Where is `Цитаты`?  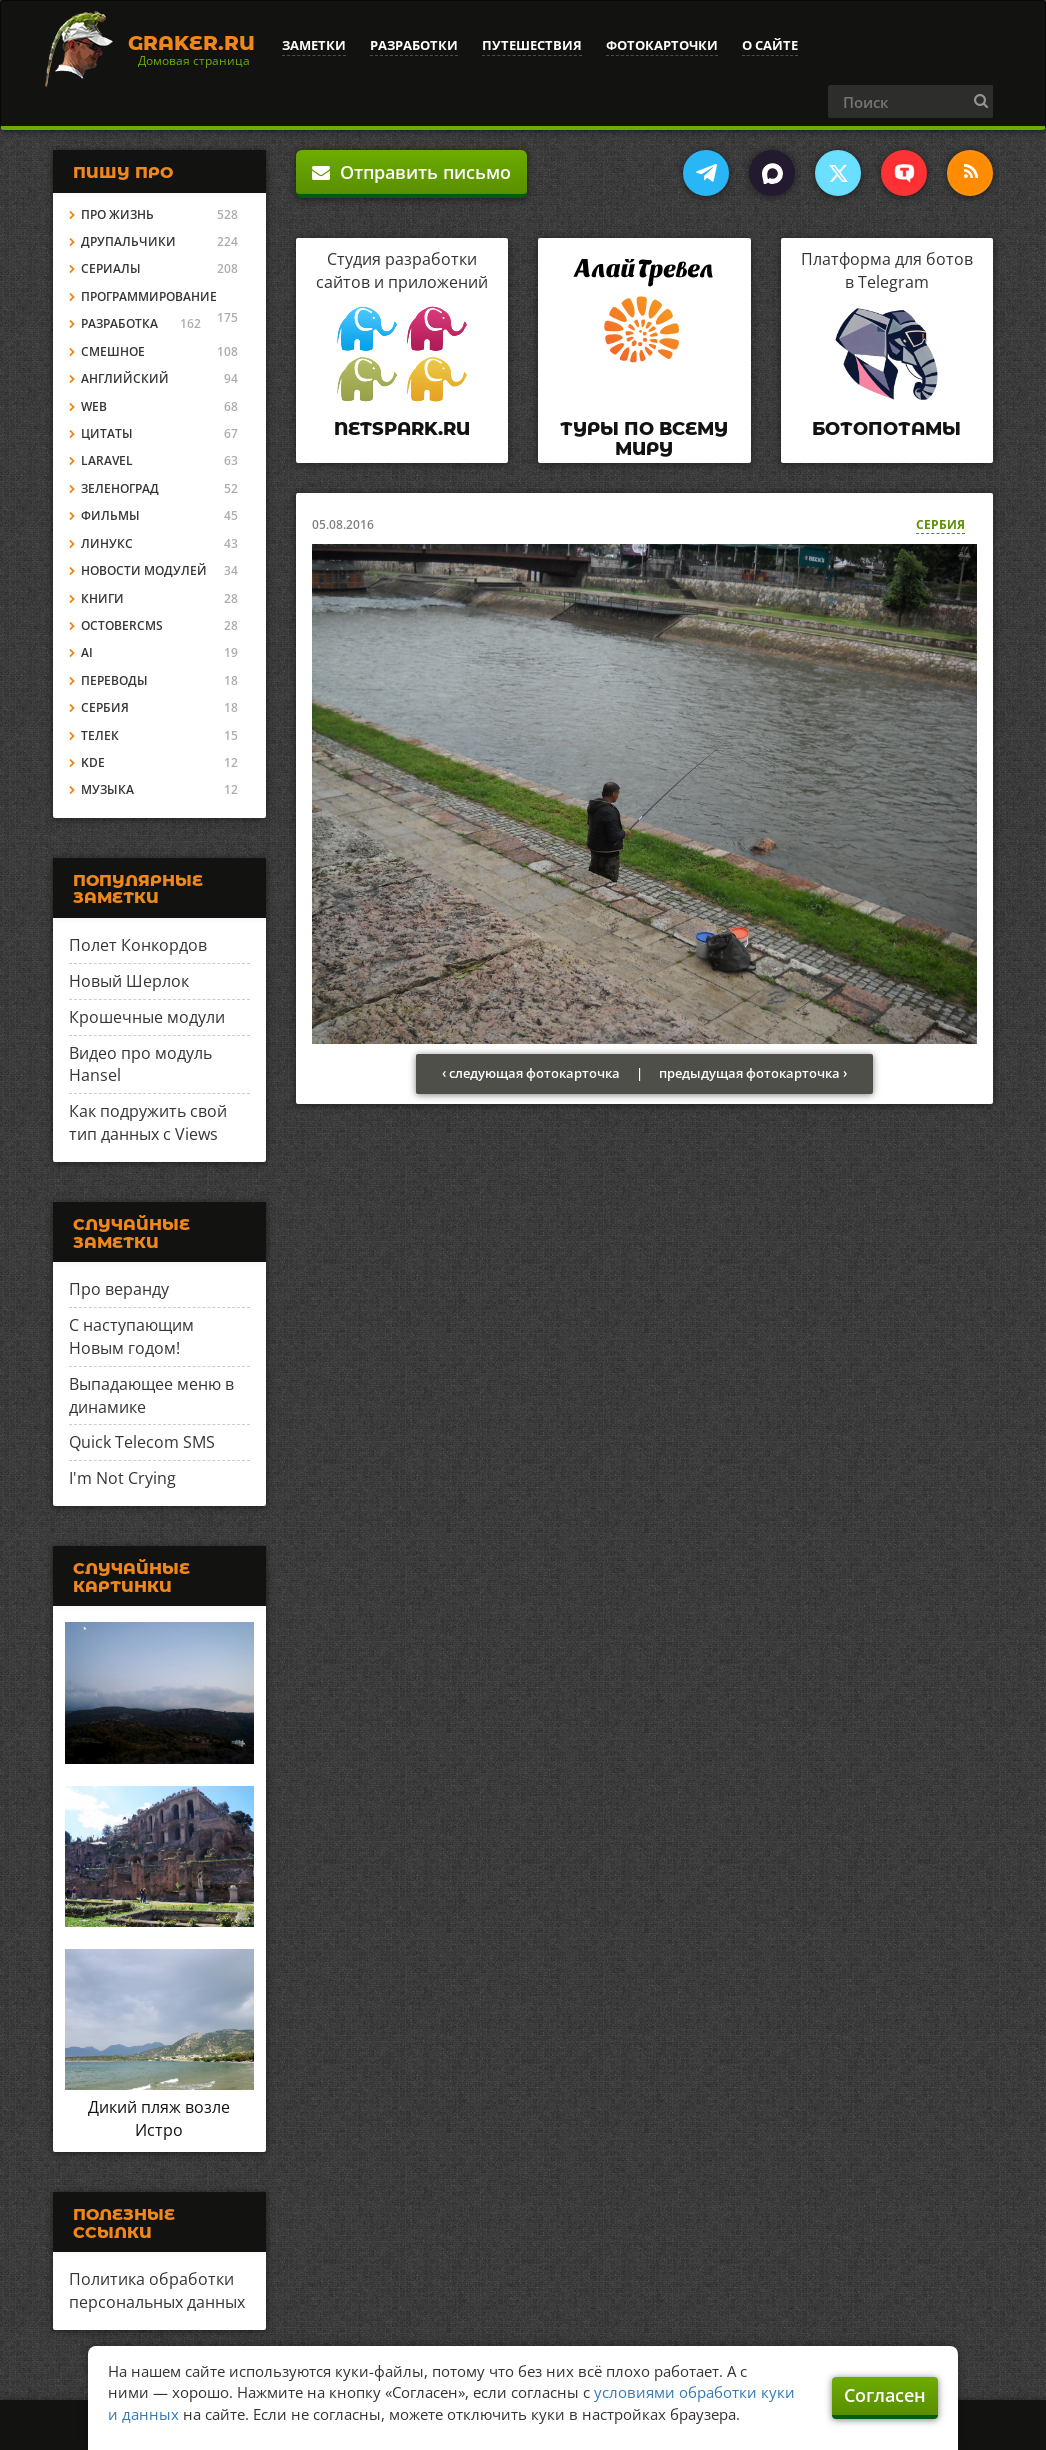
Цитаты is located at coordinates (107, 433).